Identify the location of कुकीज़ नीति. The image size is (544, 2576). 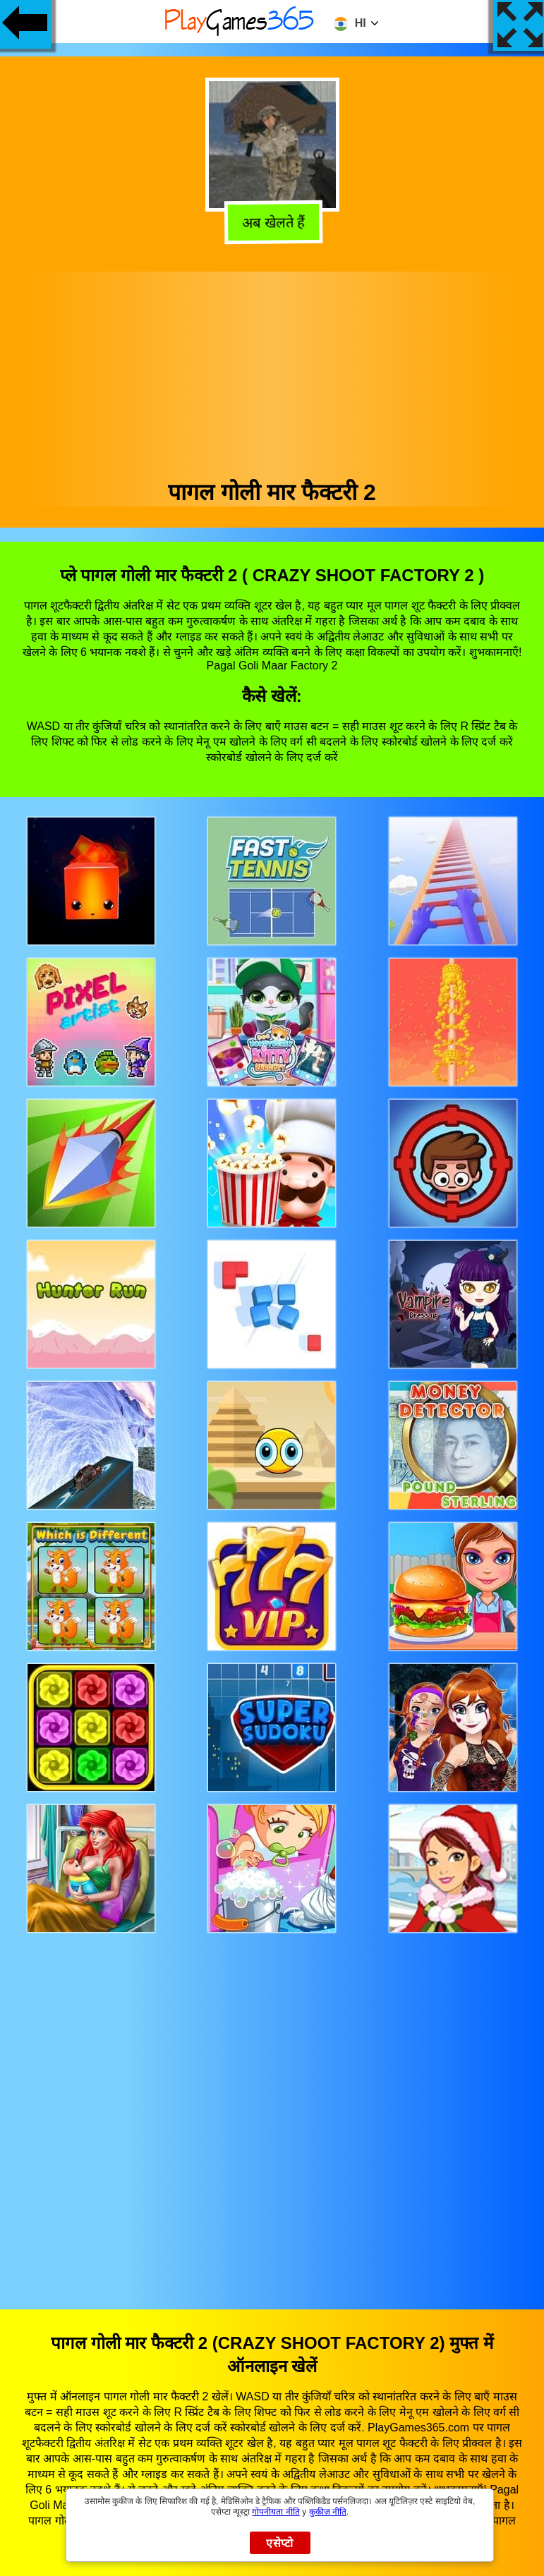
(327, 2512).